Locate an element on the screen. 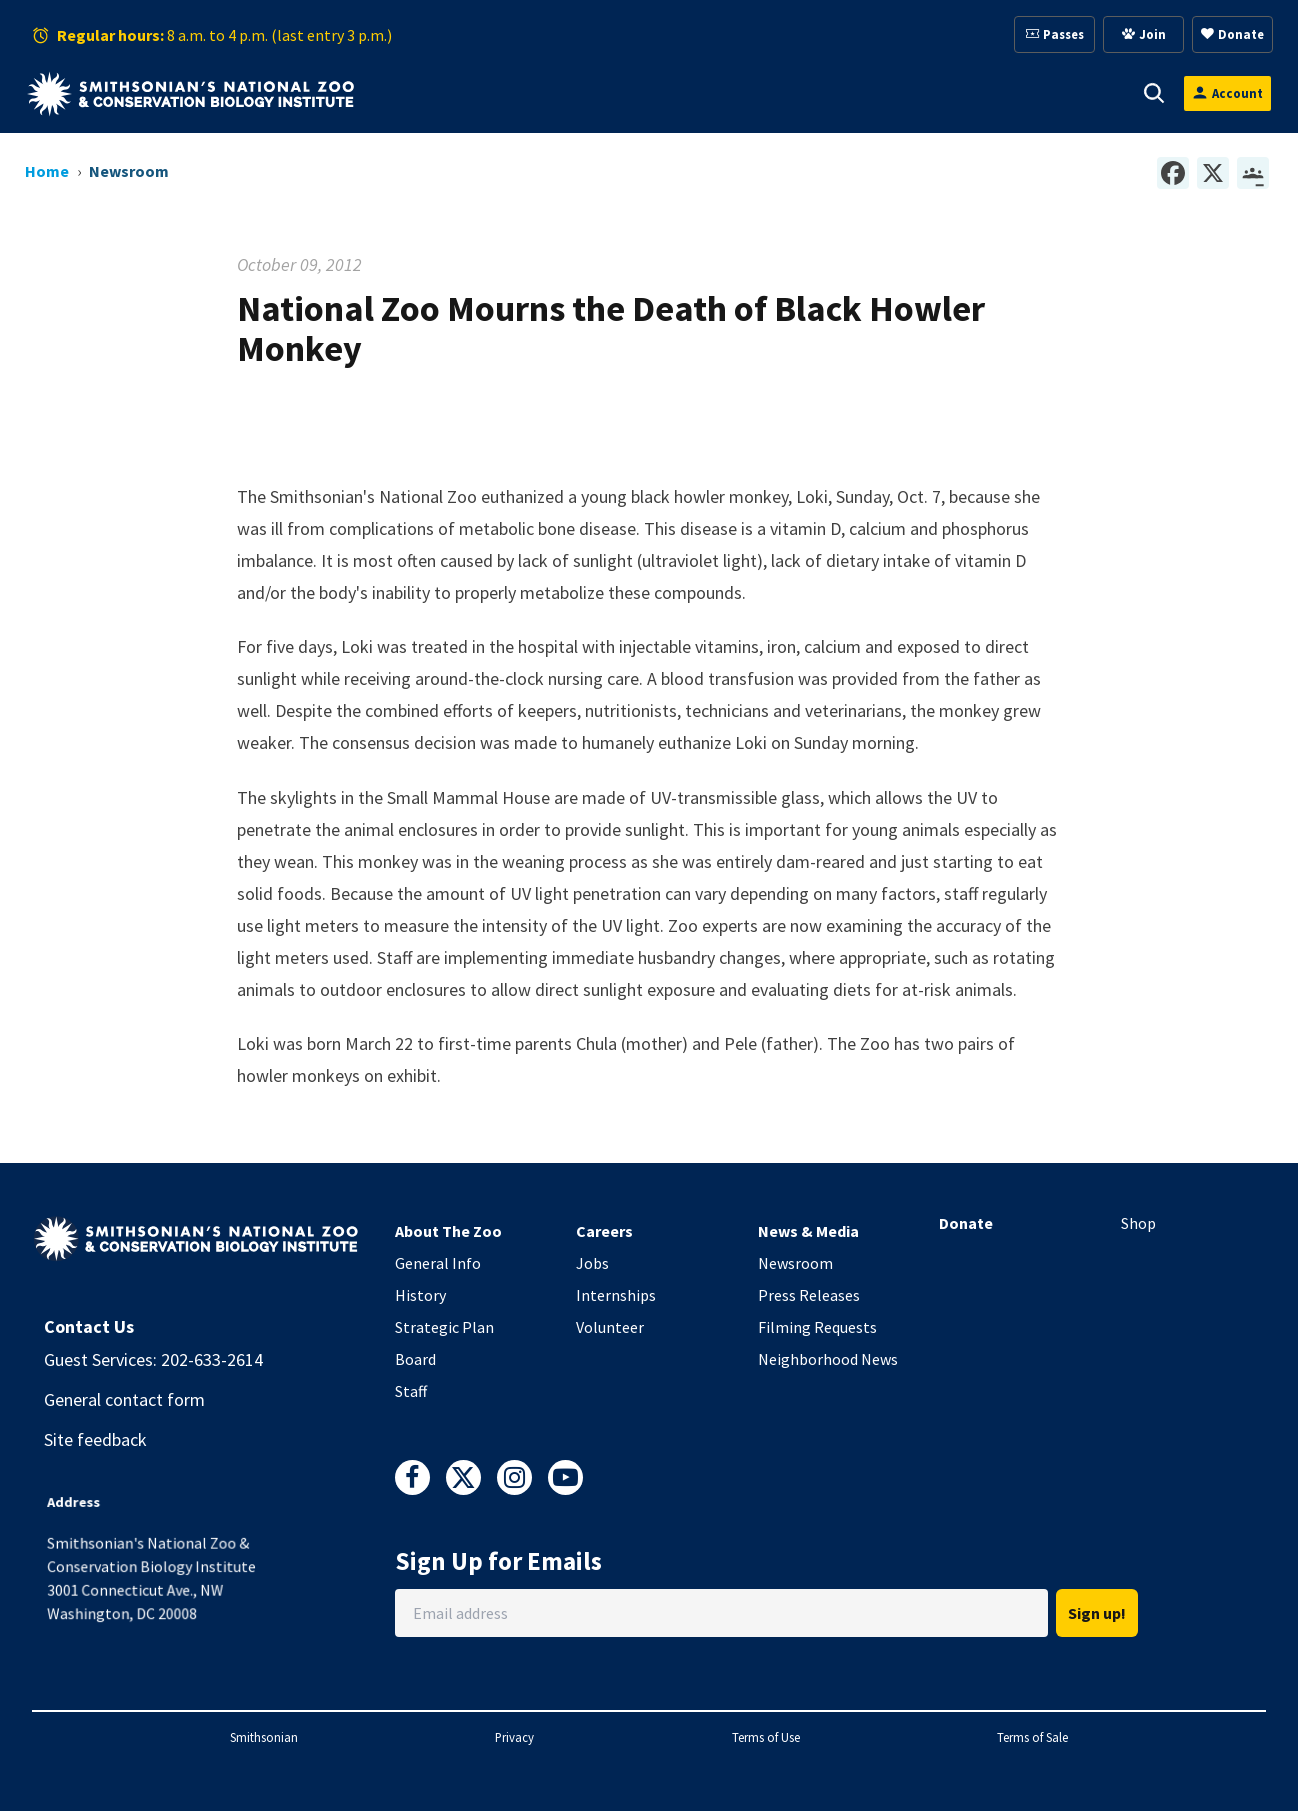 Image resolution: width=1298 pixels, height=1811 pixels. Conservation is located at coordinates (1040, 93).